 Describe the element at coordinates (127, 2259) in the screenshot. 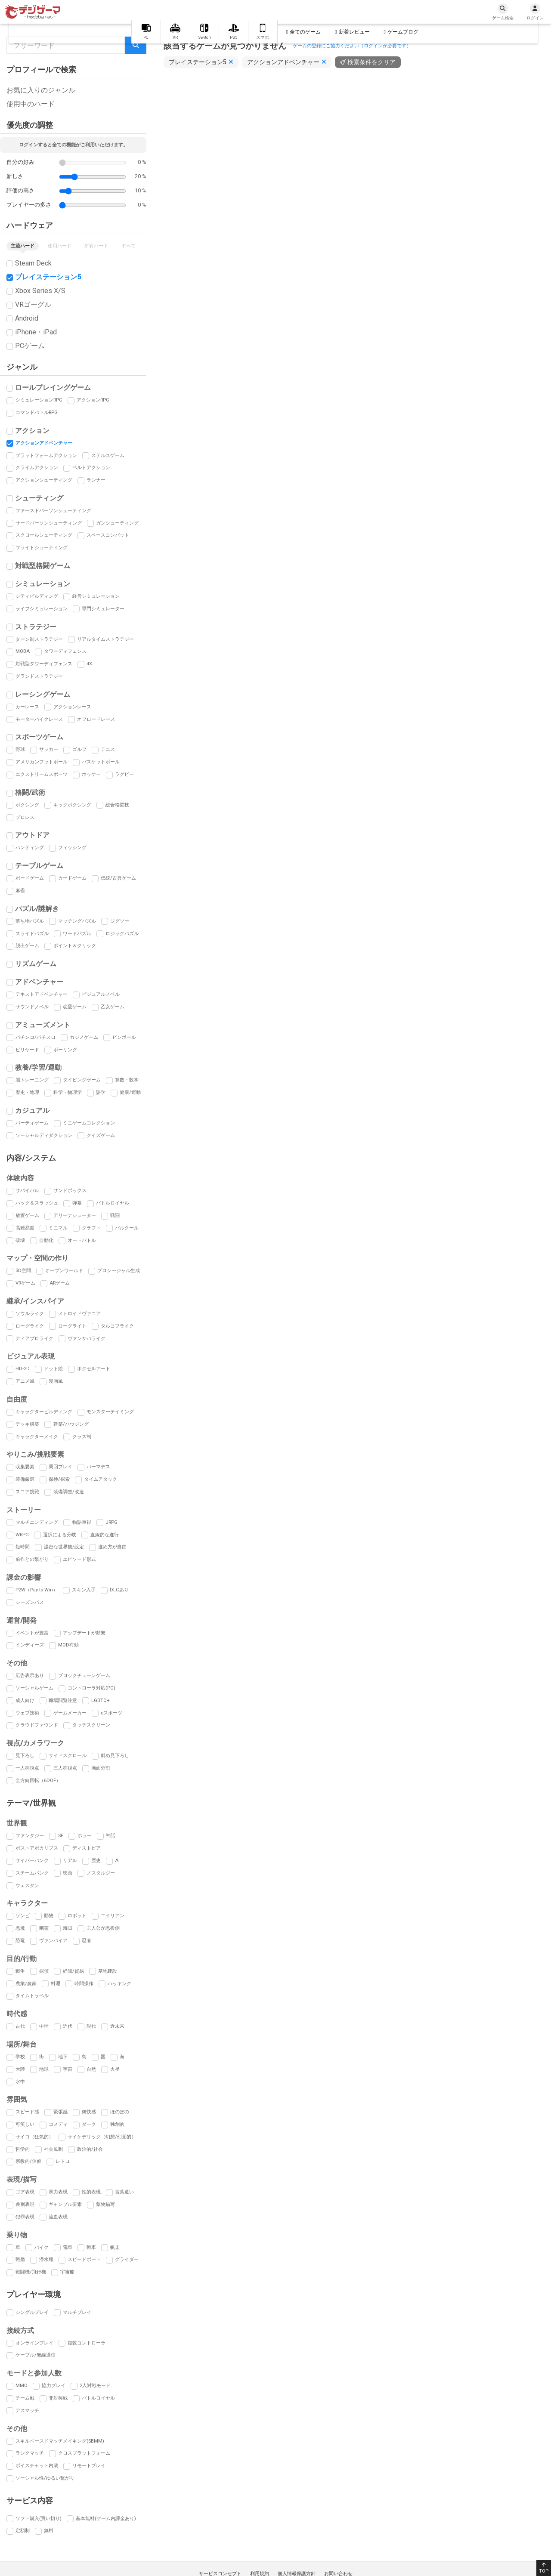

I see `グライダー` at that location.